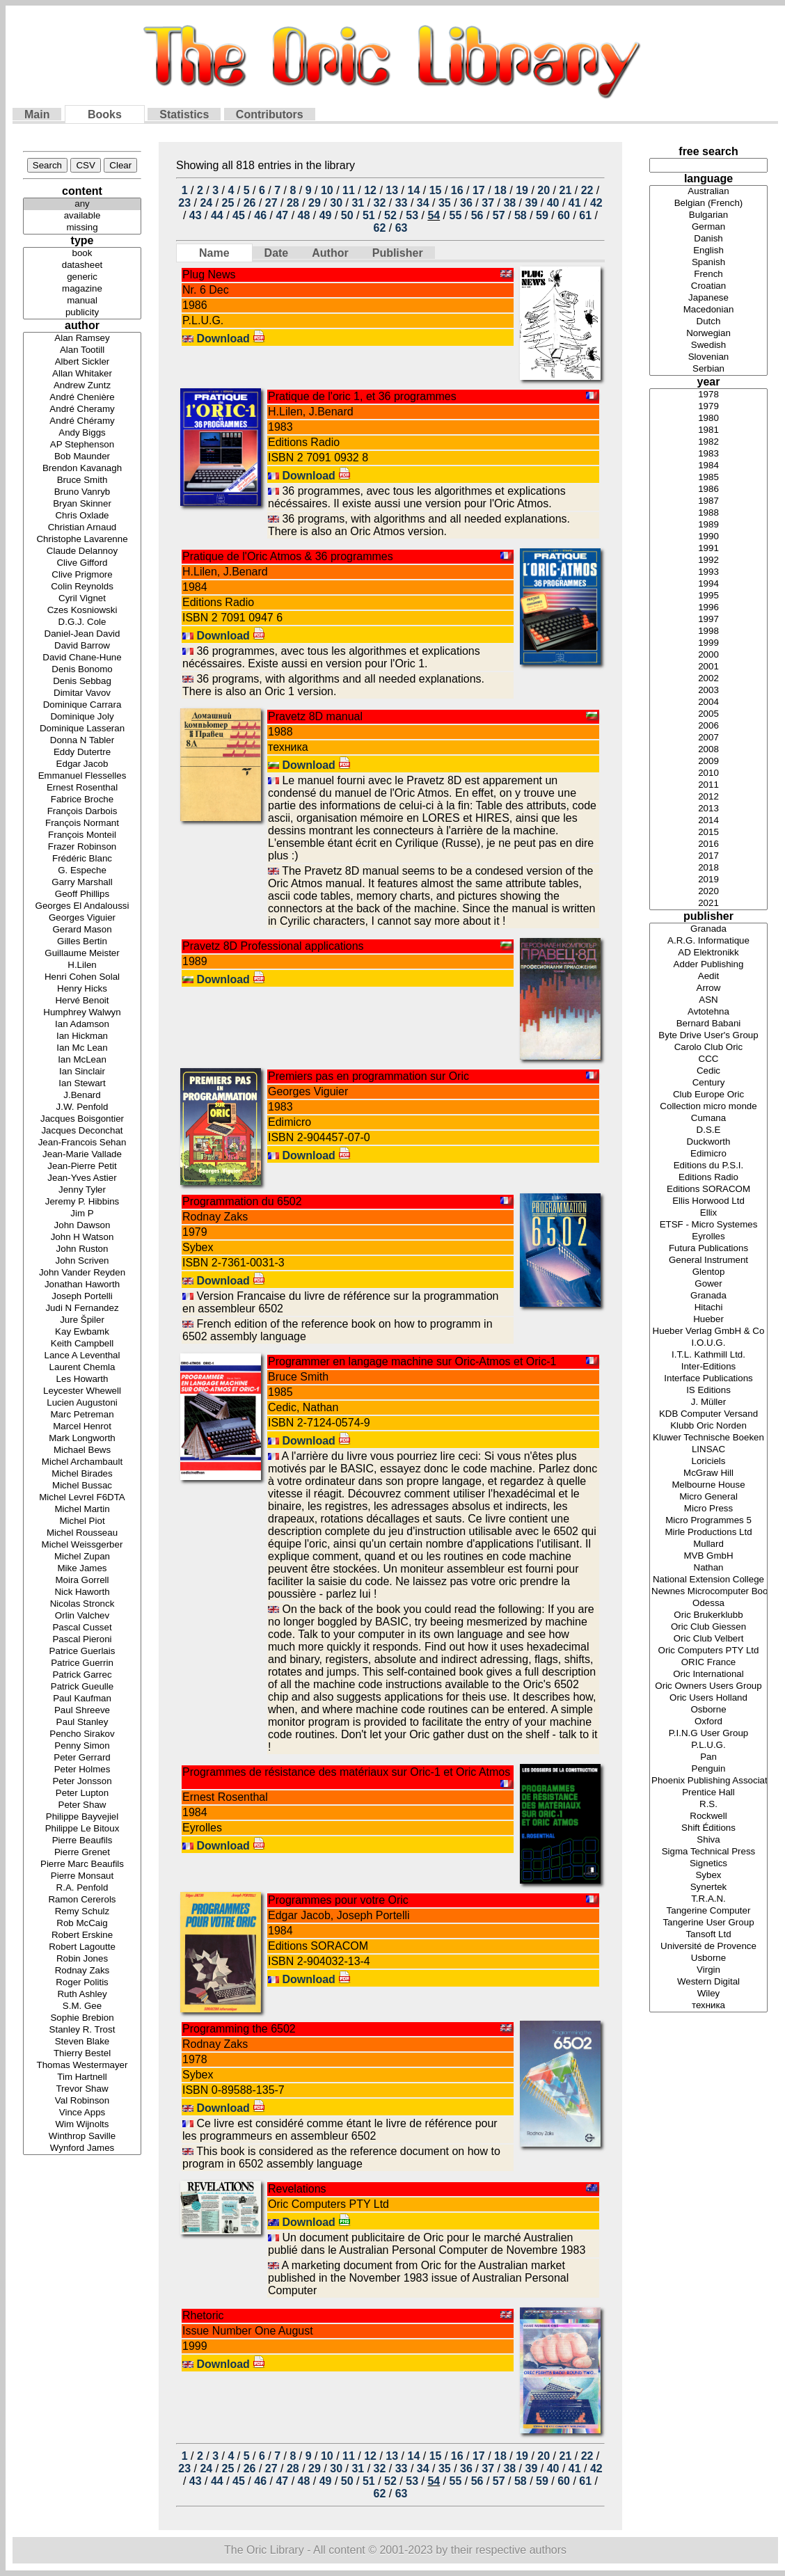 The image size is (785, 2576). I want to click on Pierre Marc Beaufils, so click(82, 1864).